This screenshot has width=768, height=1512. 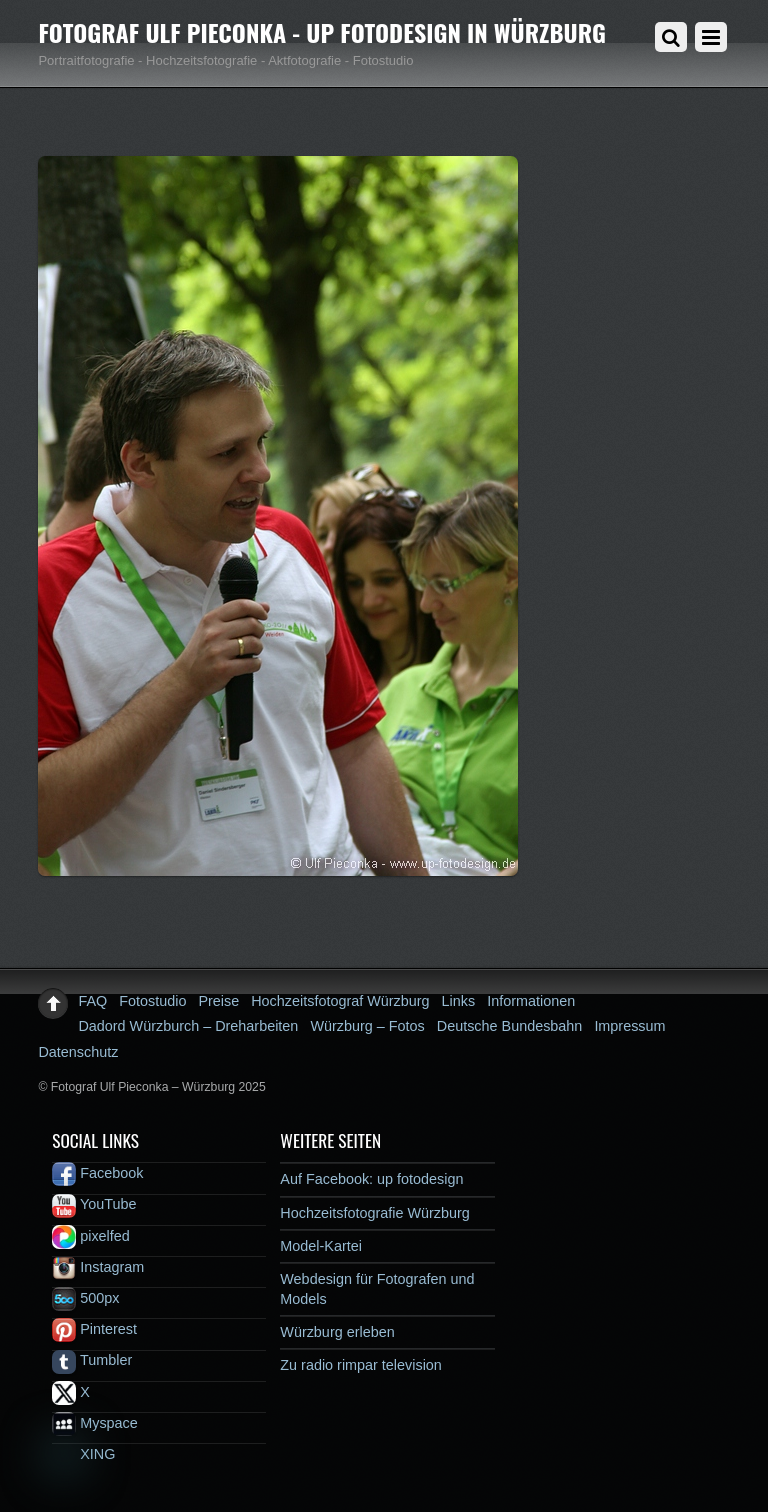 What do you see at coordinates (510, 1026) in the screenshot?
I see `Deutsche Bundesbahn` at bounding box center [510, 1026].